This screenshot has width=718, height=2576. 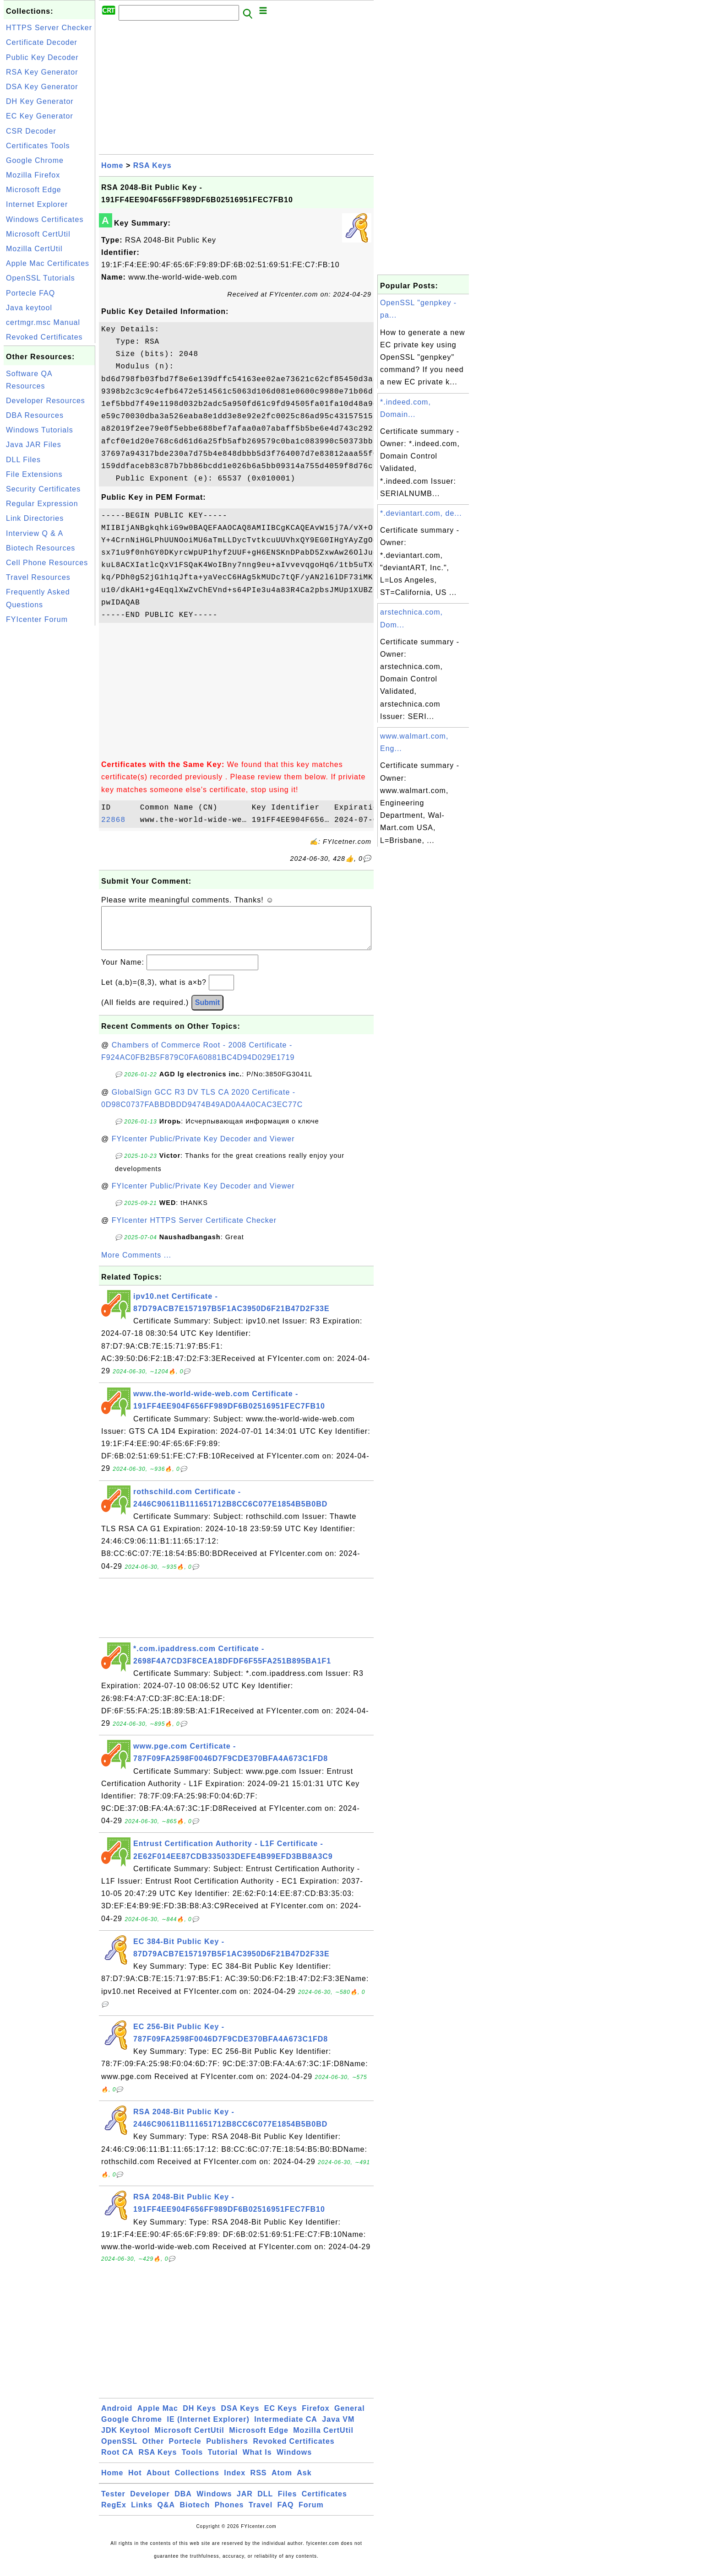 I want to click on FAQ, so click(x=285, y=2514).